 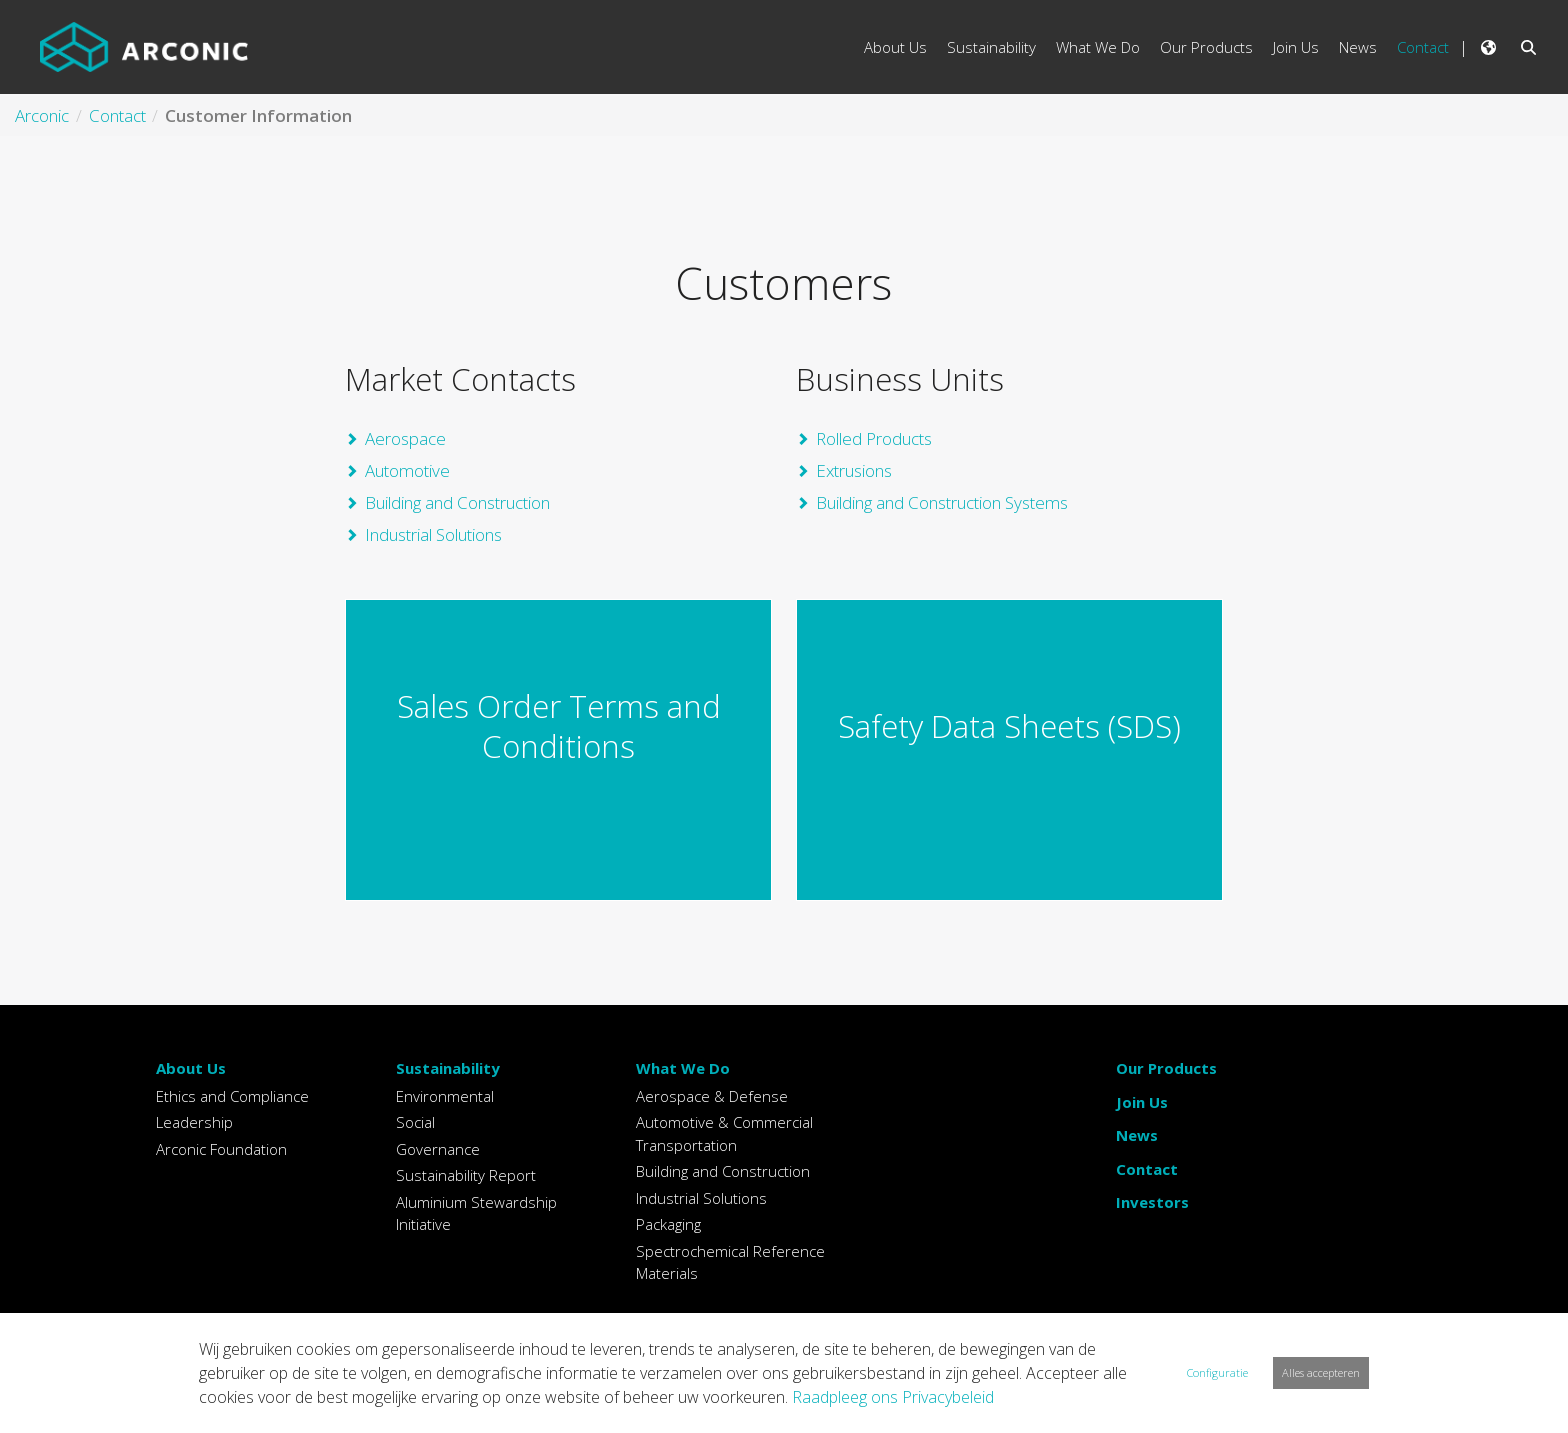 I want to click on Raadpleeg ons Privacybeleid, so click(x=893, y=1397).